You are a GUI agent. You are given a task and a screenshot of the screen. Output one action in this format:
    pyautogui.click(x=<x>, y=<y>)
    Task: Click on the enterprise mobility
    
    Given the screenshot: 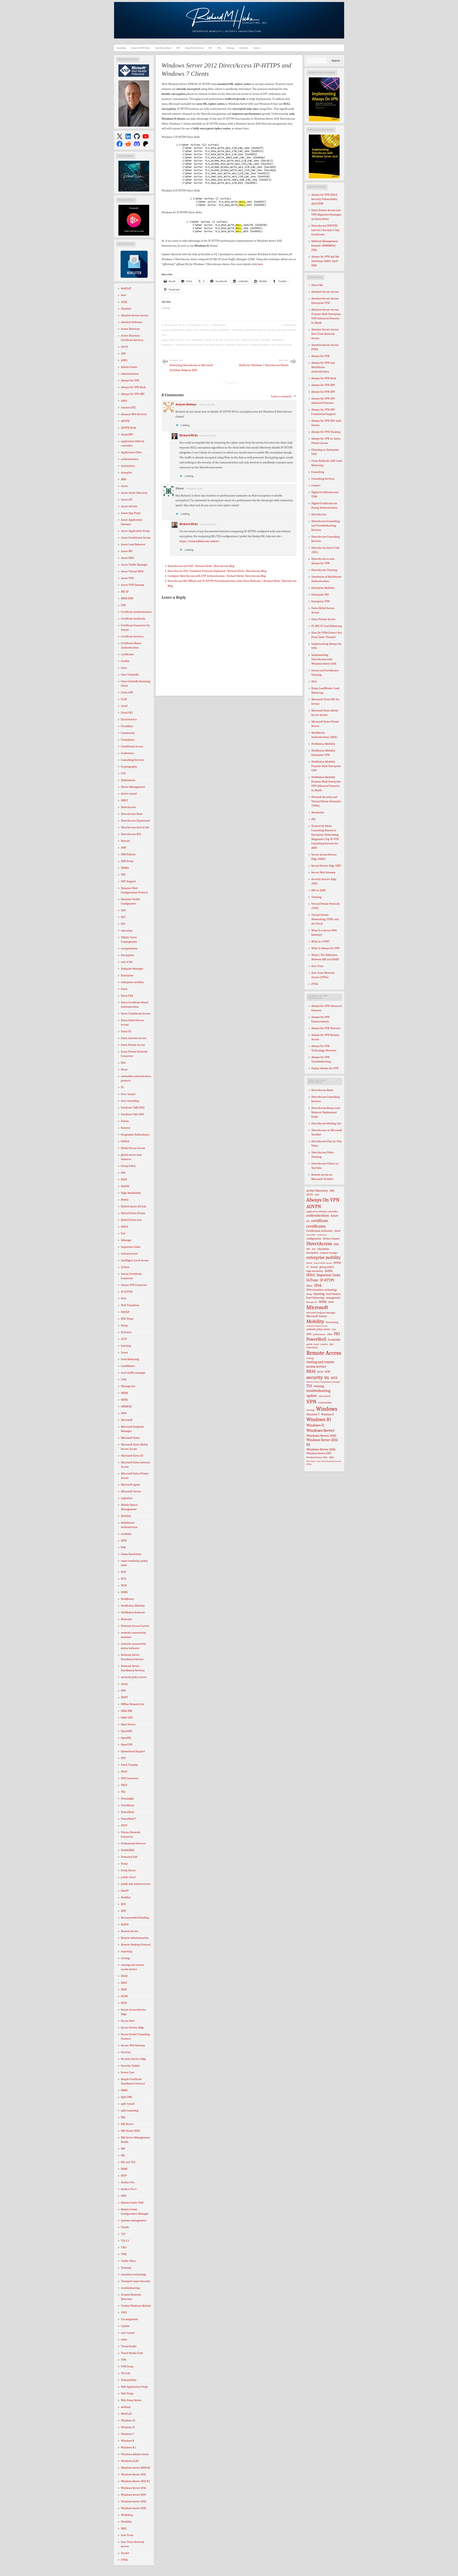 What is the action you would take?
    pyautogui.click(x=132, y=982)
    